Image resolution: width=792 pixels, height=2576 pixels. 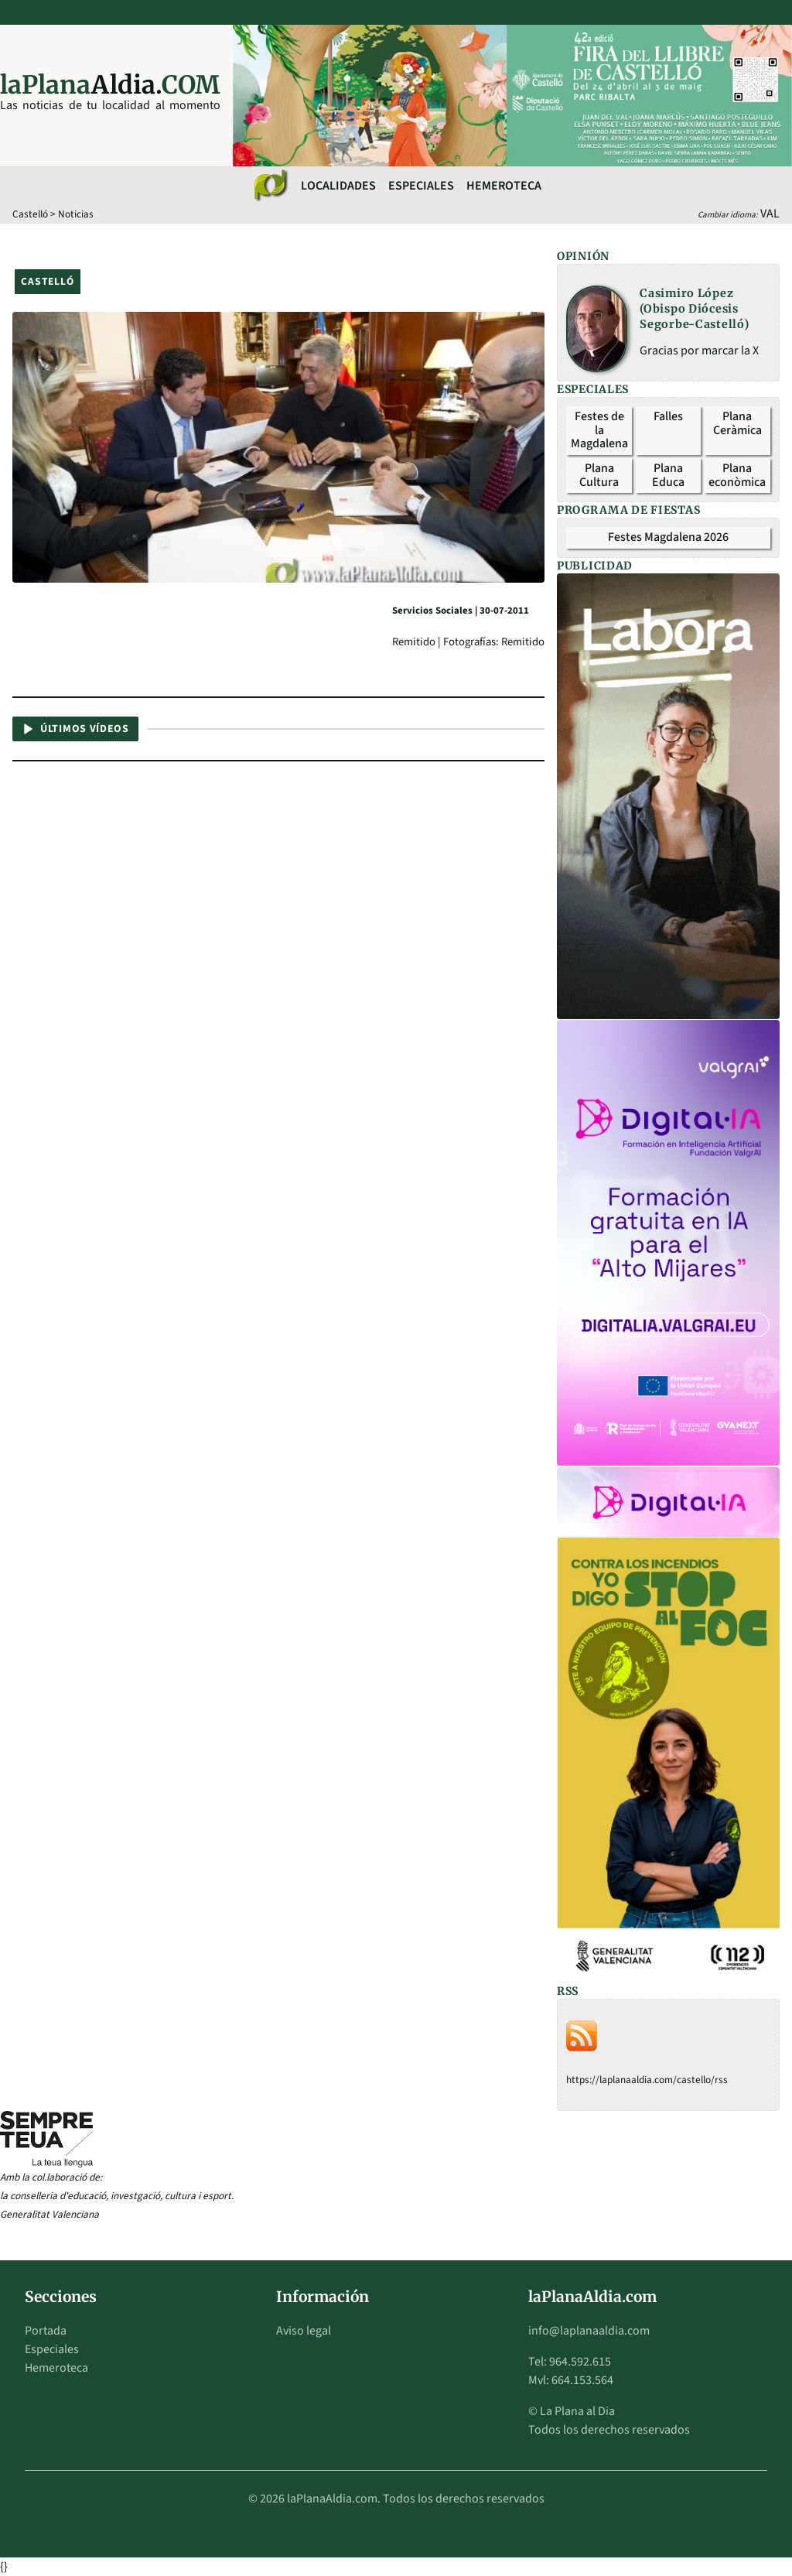 What do you see at coordinates (599, 430) in the screenshot?
I see `Festes de la Magdalena` at bounding box center [599, 430].